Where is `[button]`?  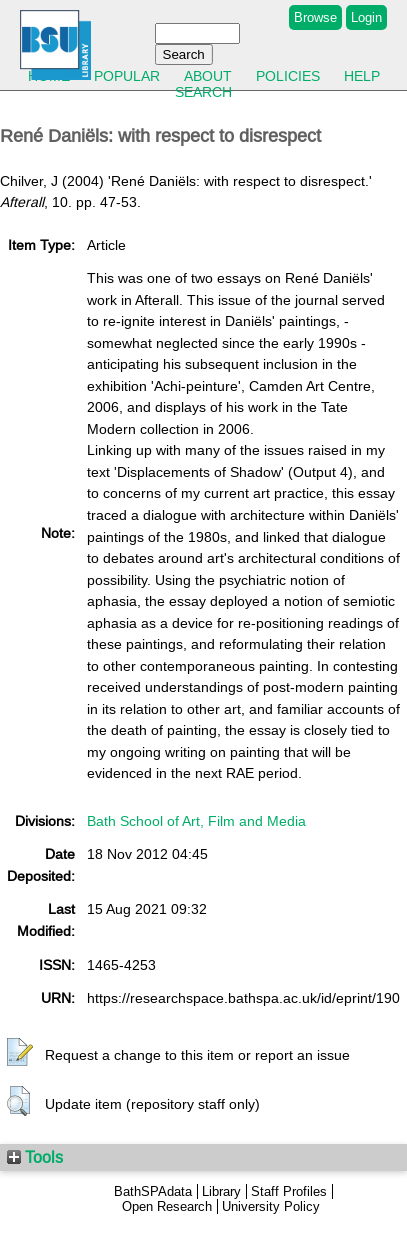
[button] is located at coordinates (20, 1053).